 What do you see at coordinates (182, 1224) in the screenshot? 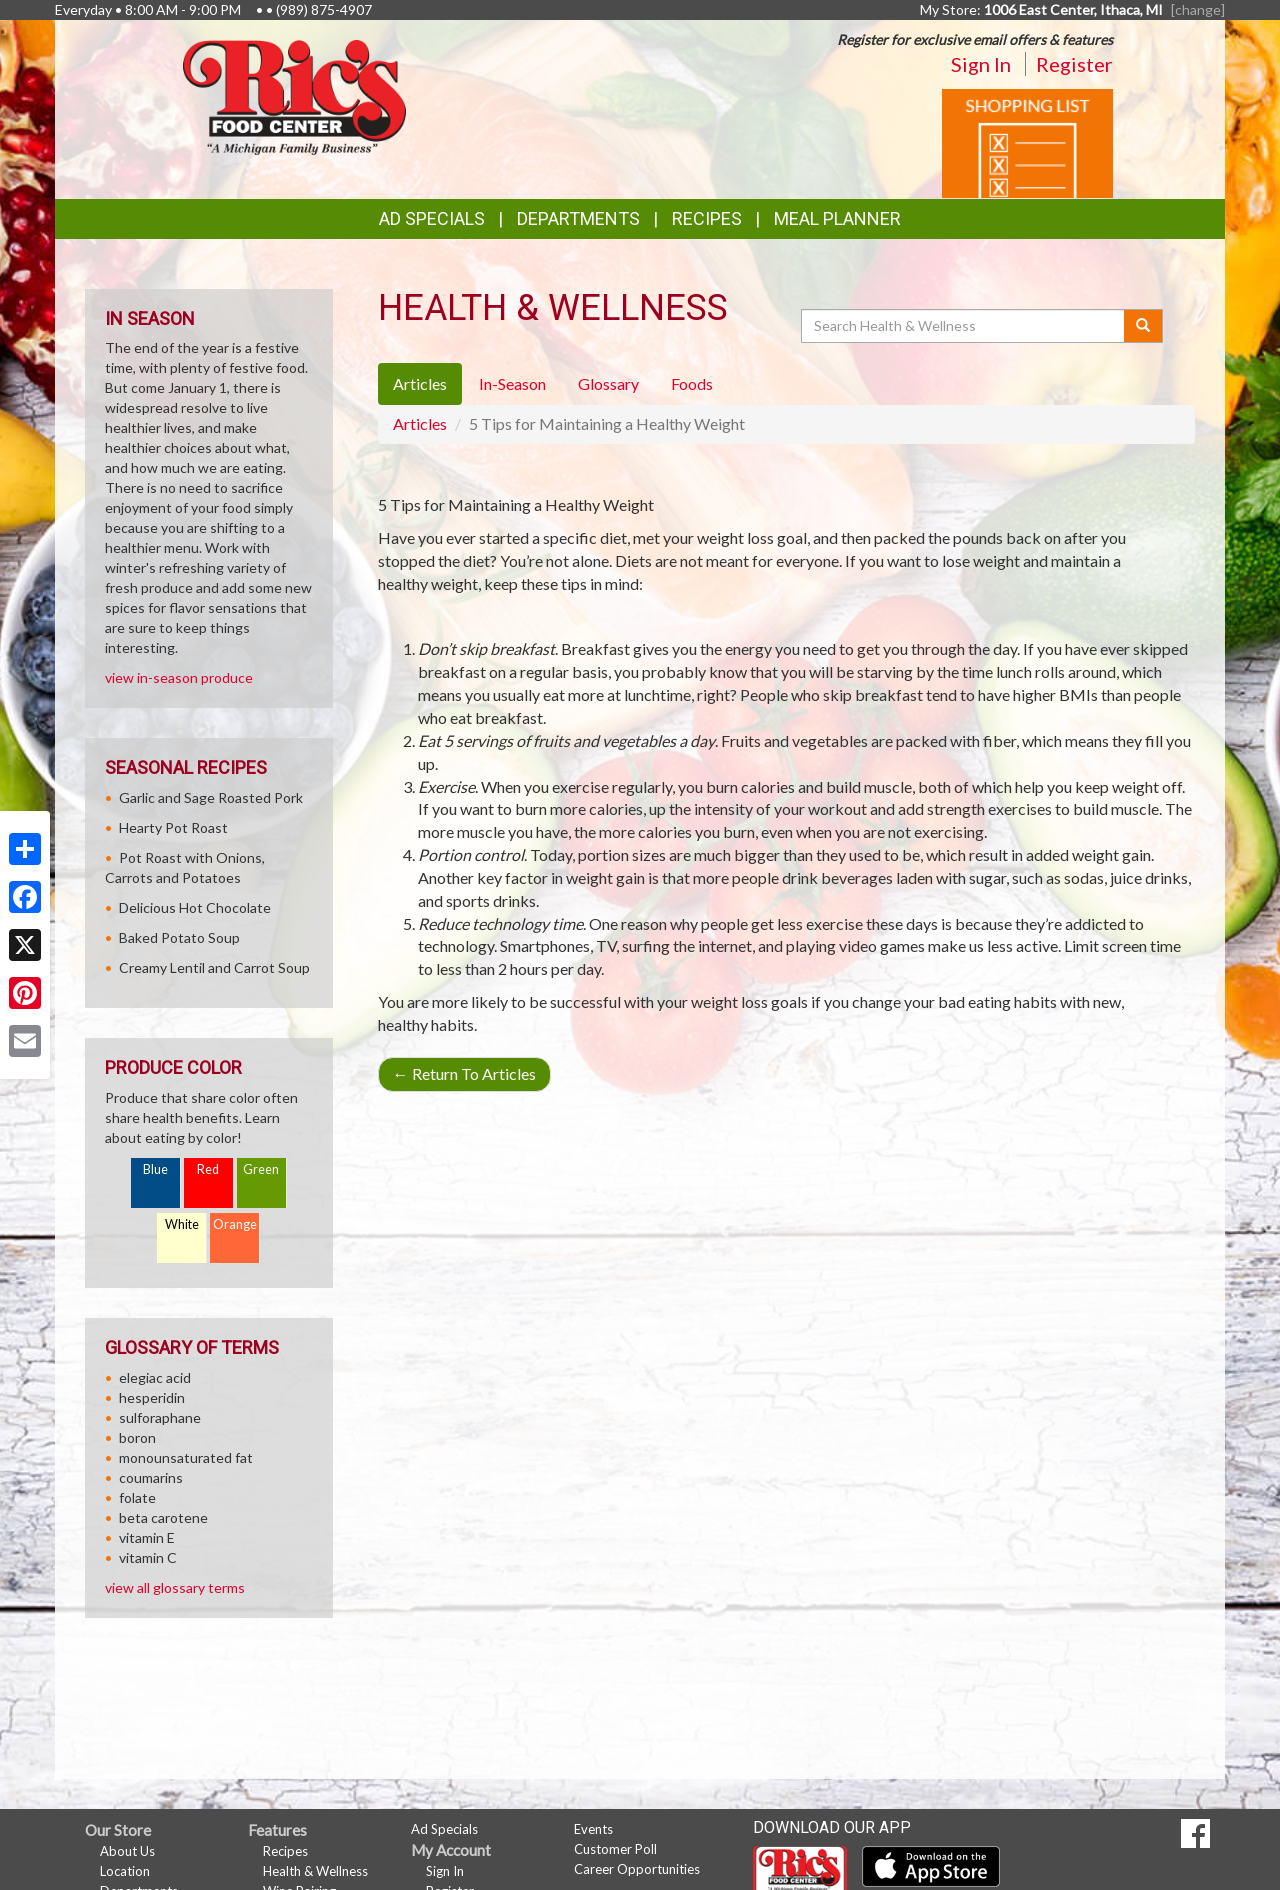
I see `White` at bounding box center [182, 1224].